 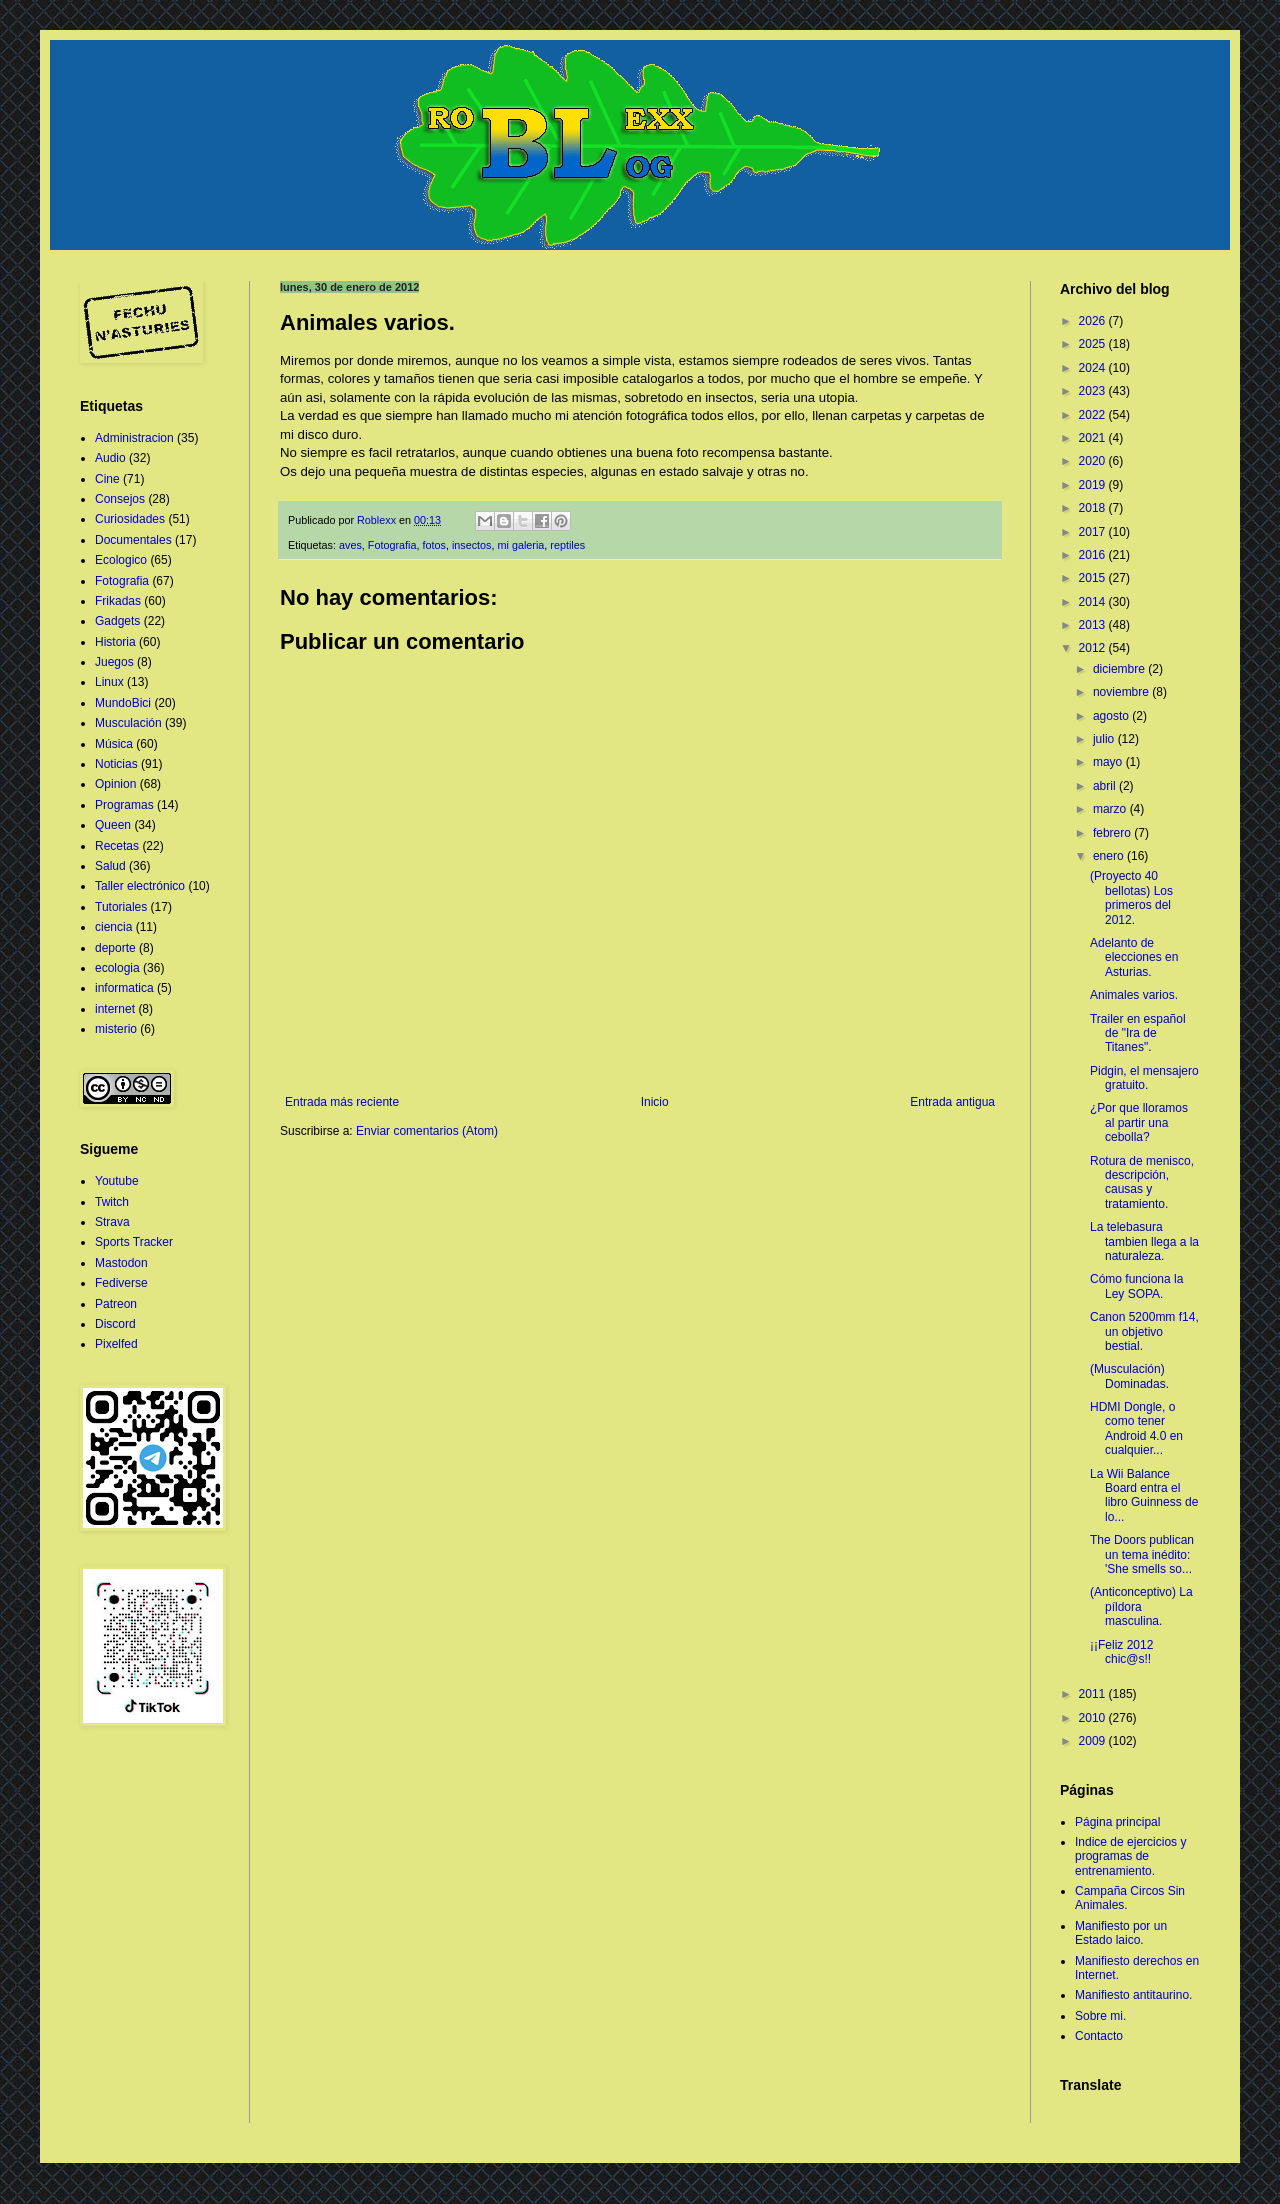 I want to click on Mastodon, so click(x=121, y=1263).